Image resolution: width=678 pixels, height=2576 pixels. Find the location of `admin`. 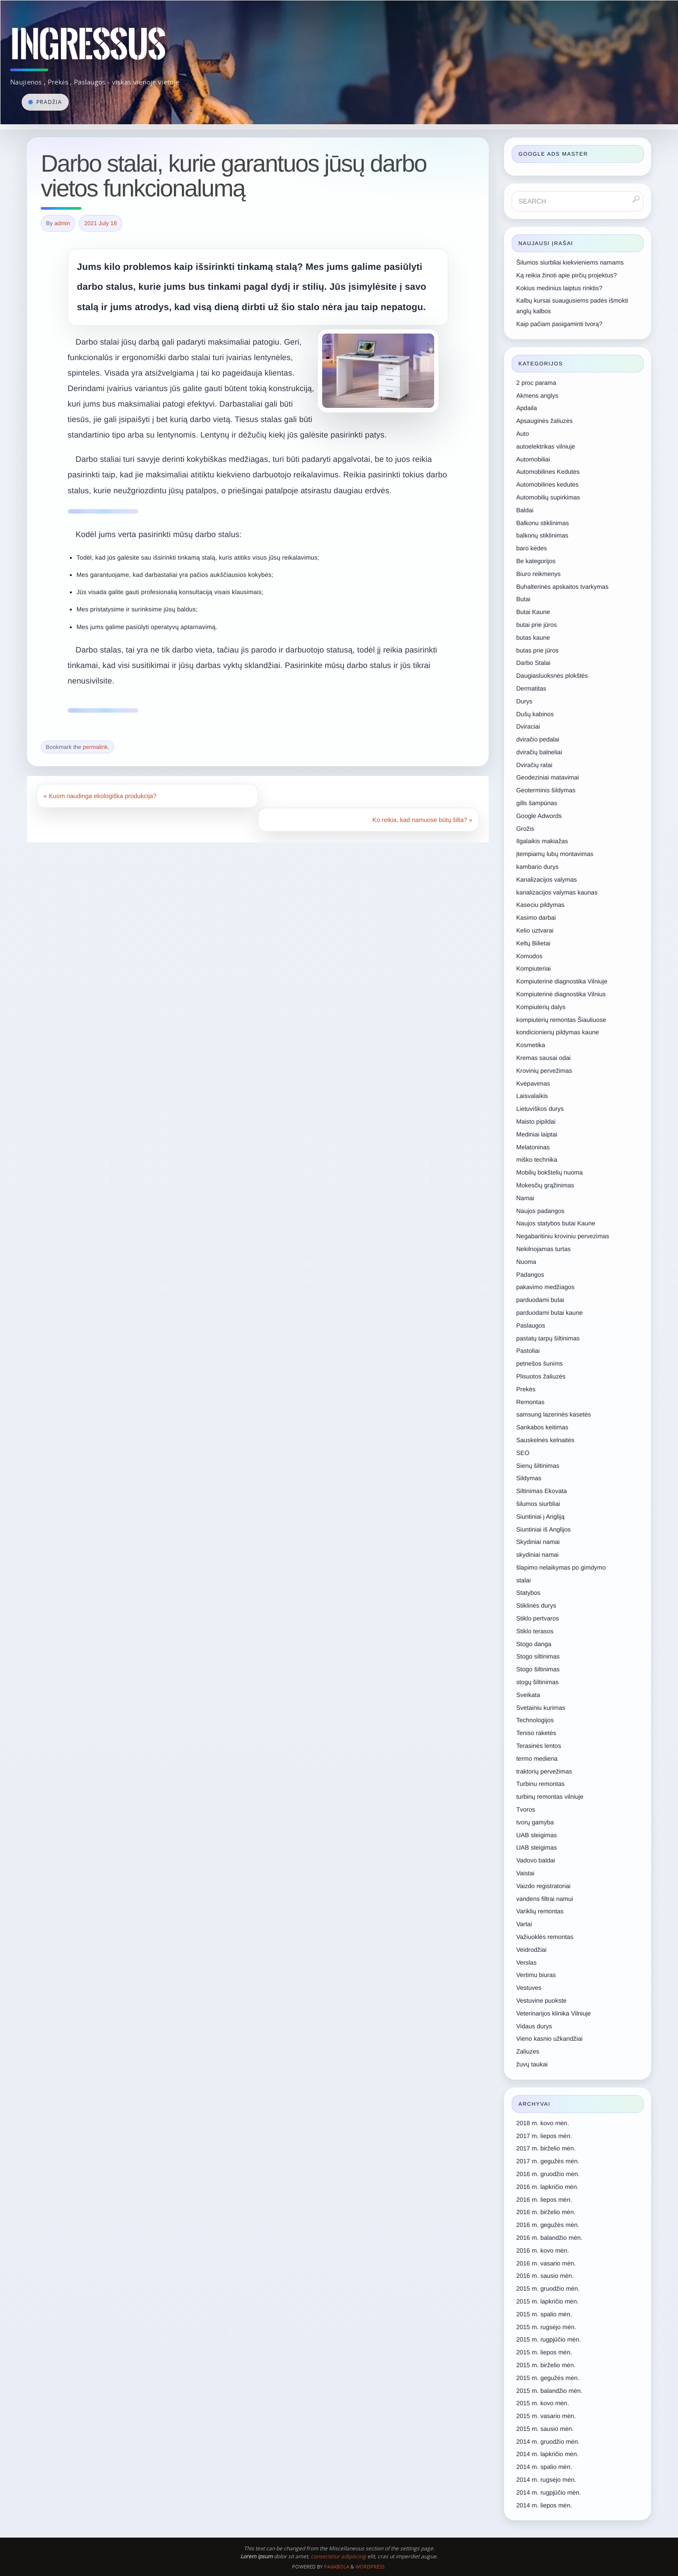

admin is located at coordinates (62, 223).